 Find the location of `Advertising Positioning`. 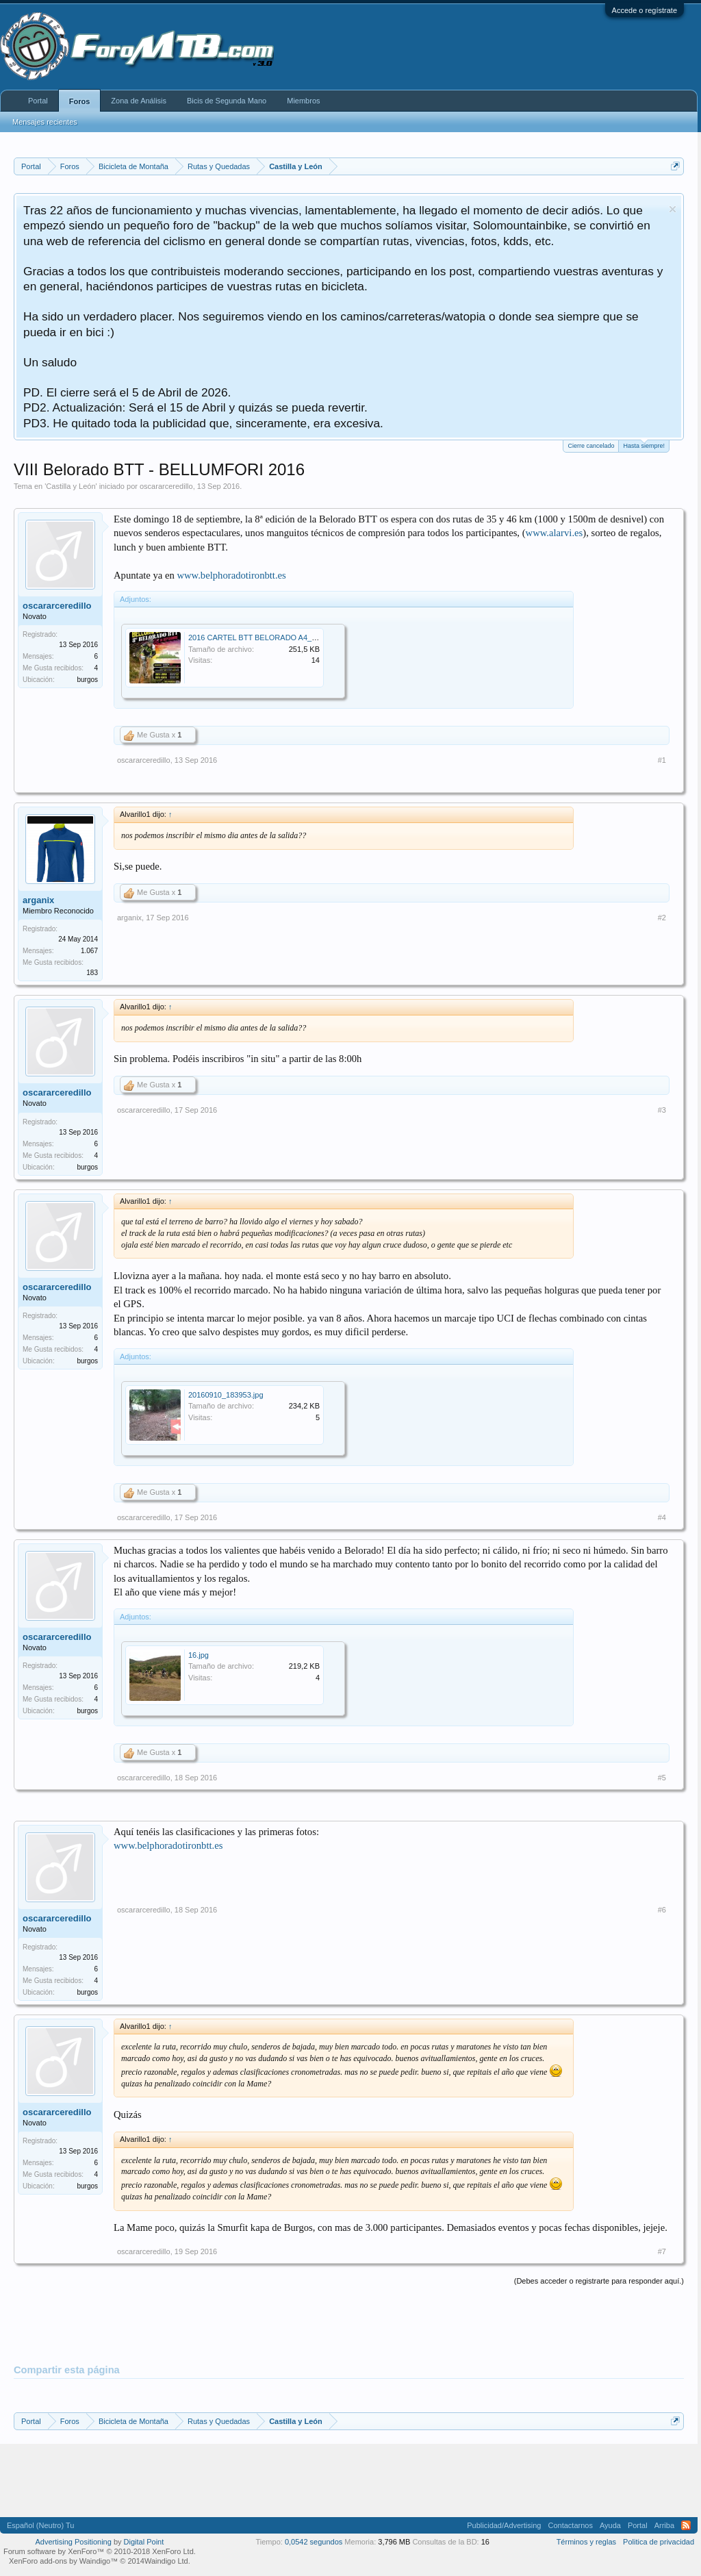

Advertising Positioning is located at coordinates (74, 2542).